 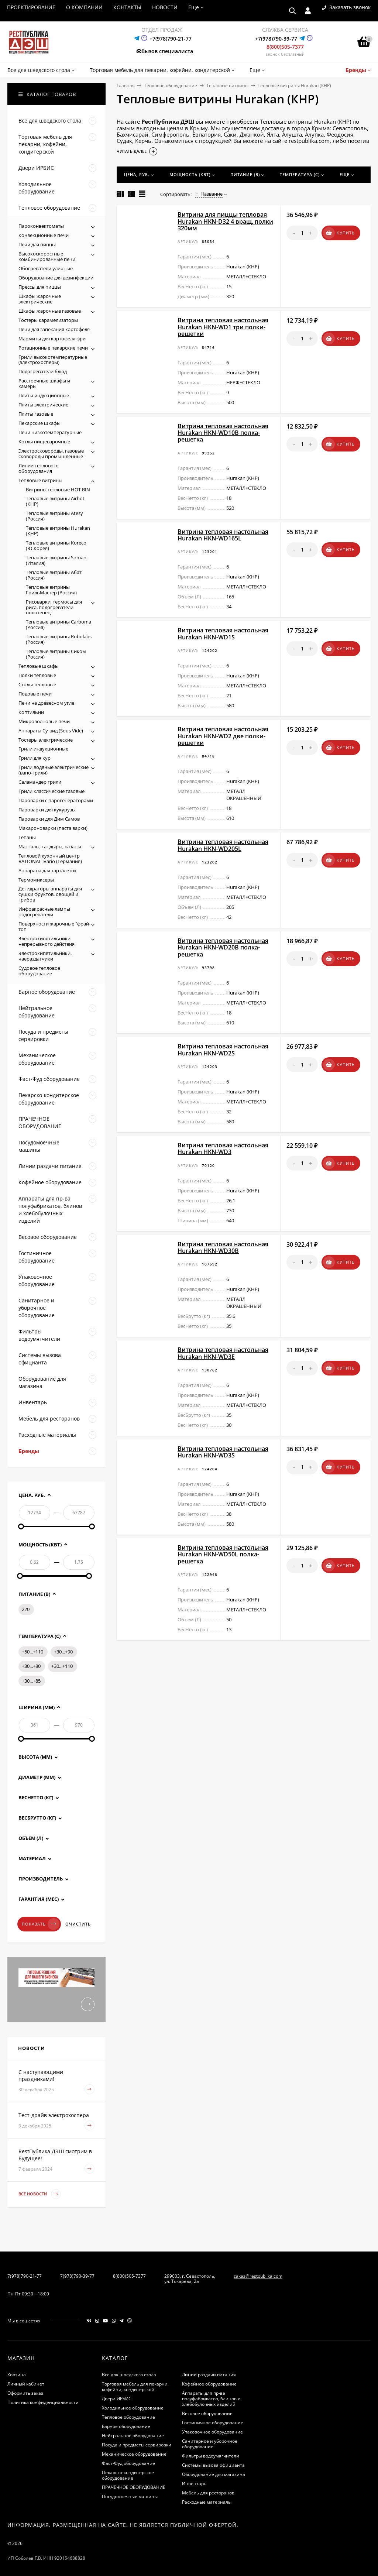 What do you see at coordinates (50, 730) in the screenshot?
I see `Аппараты Су-вид (Sous Vide)` at bounding box center [50, 730].